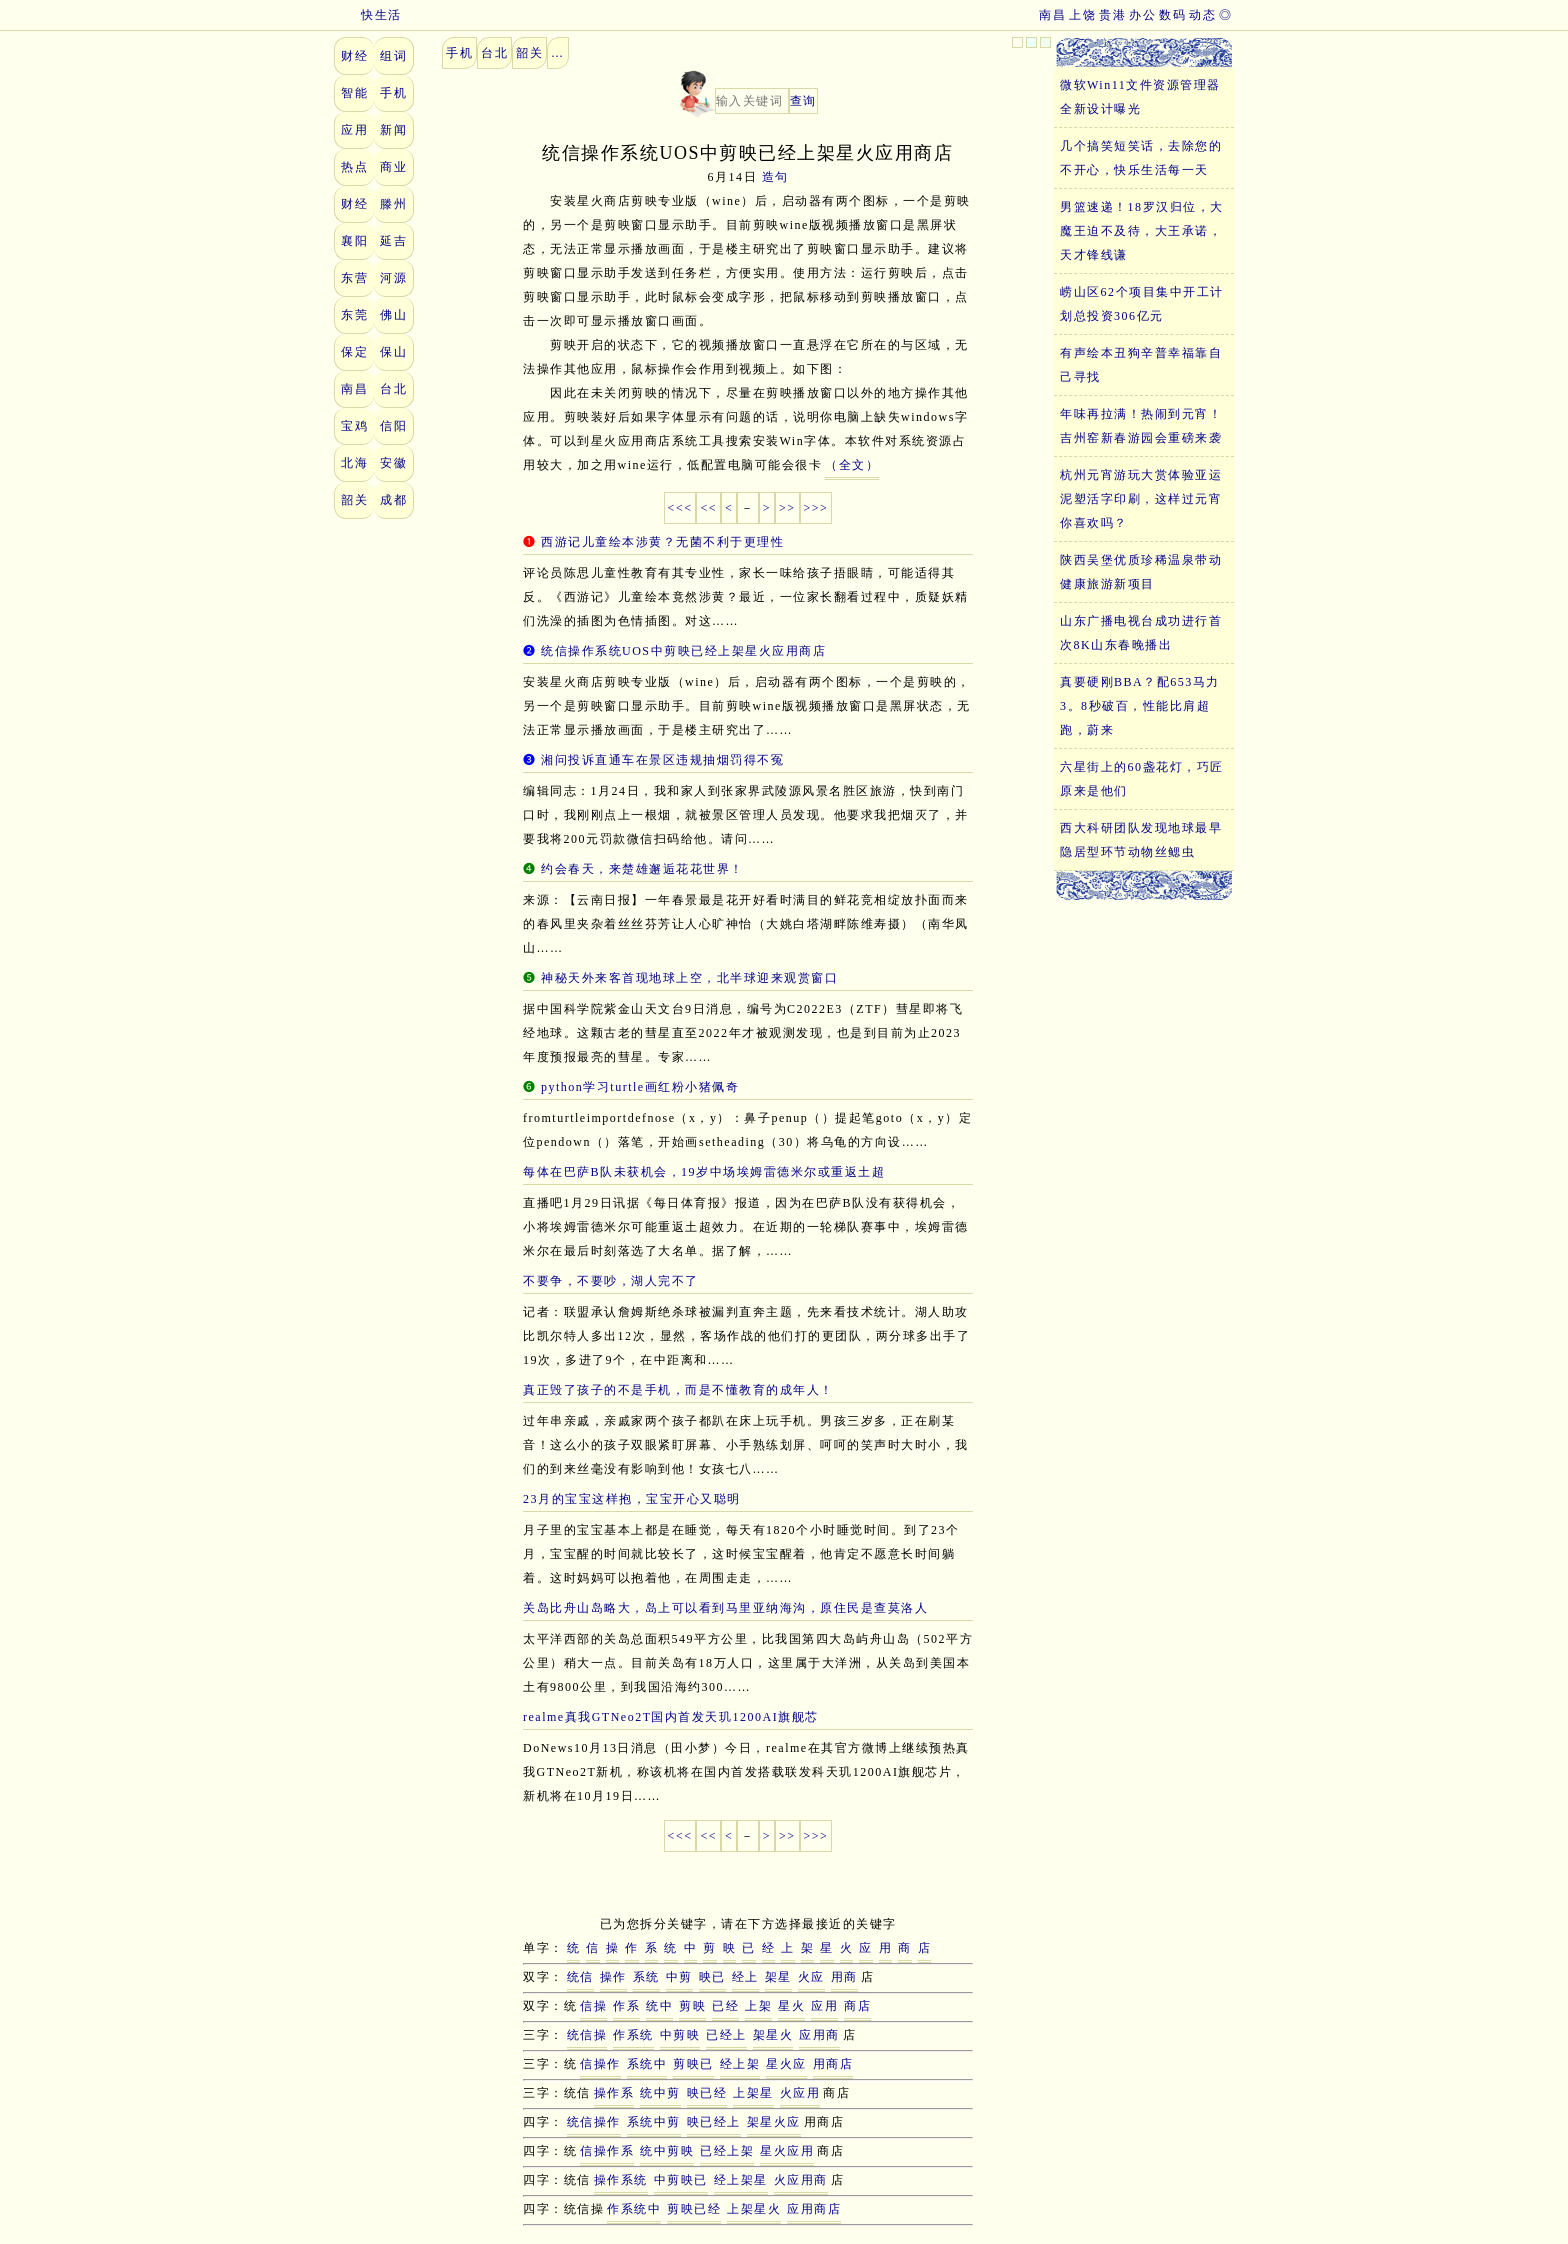 Image resolution: width=1568 pixels, height=2244 pixels. I want to click on 作系统, so click(633, 2035).